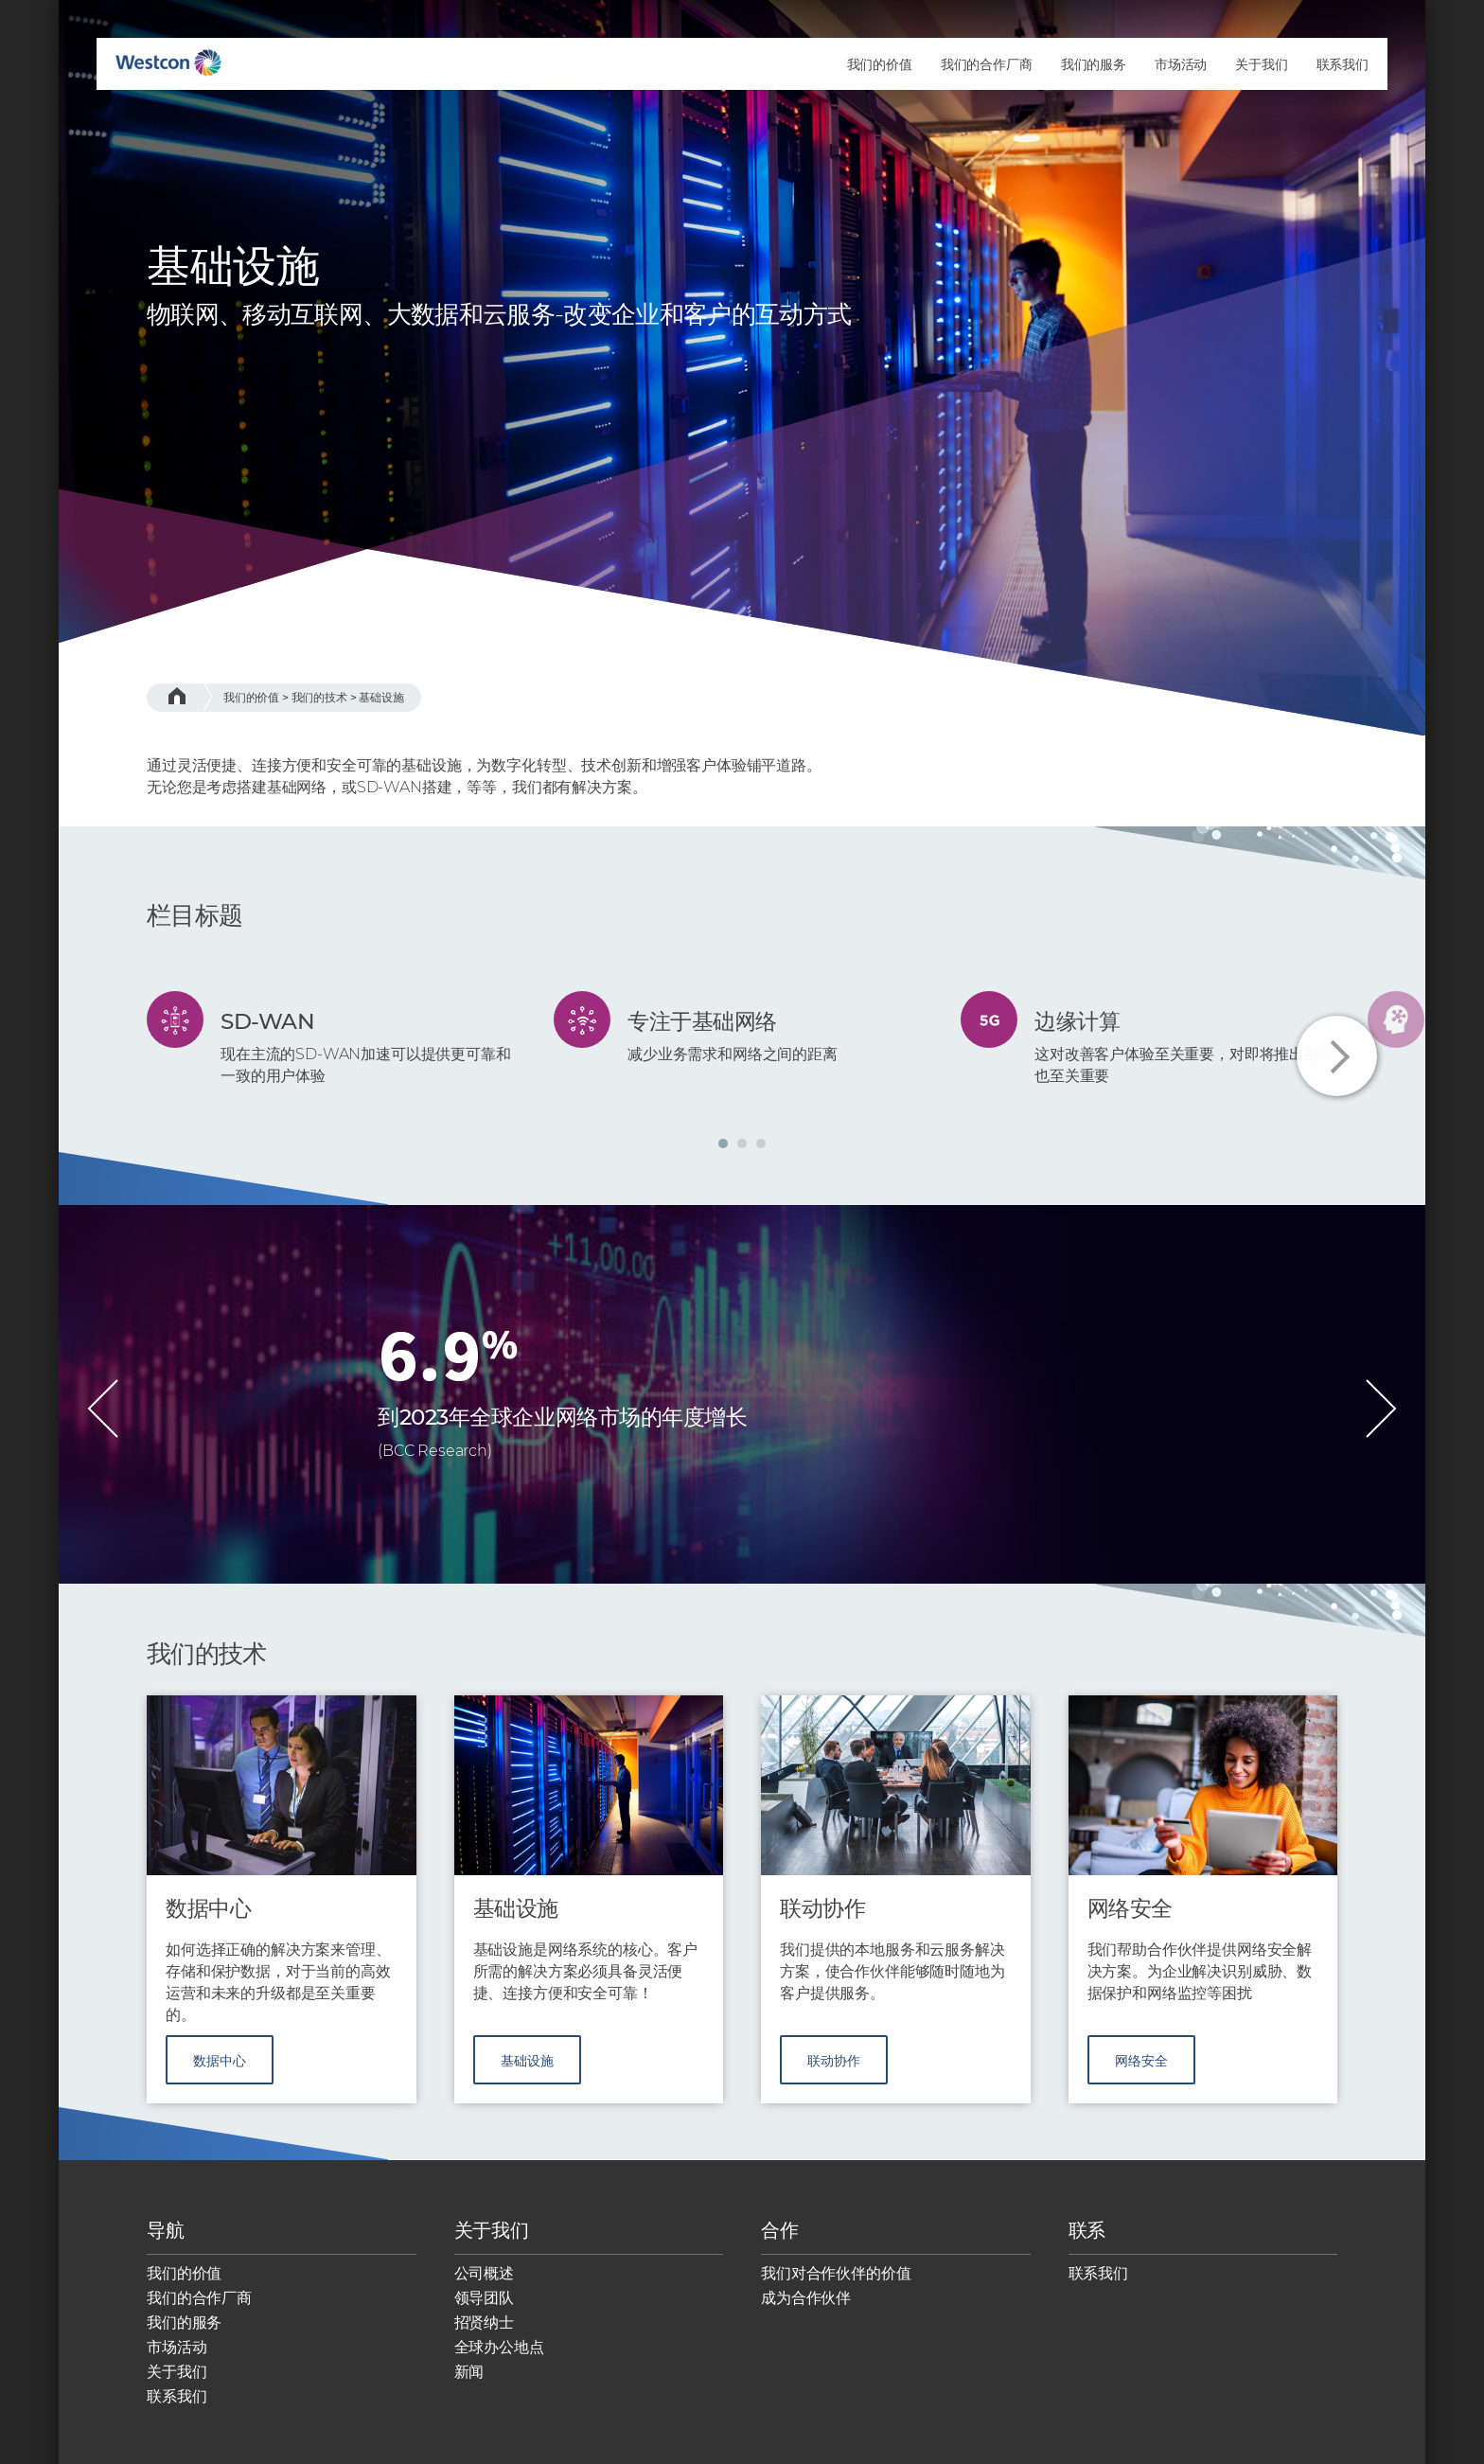  I want to click on 我们的技术, so click(319, 697).